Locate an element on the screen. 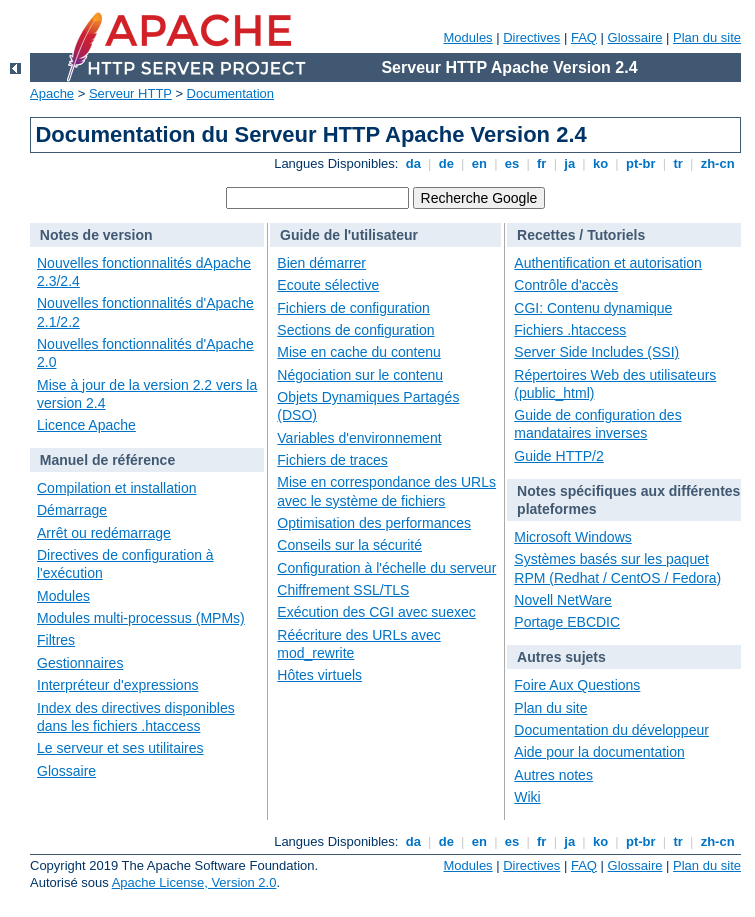  Modules is located at coordinates (467, 37).